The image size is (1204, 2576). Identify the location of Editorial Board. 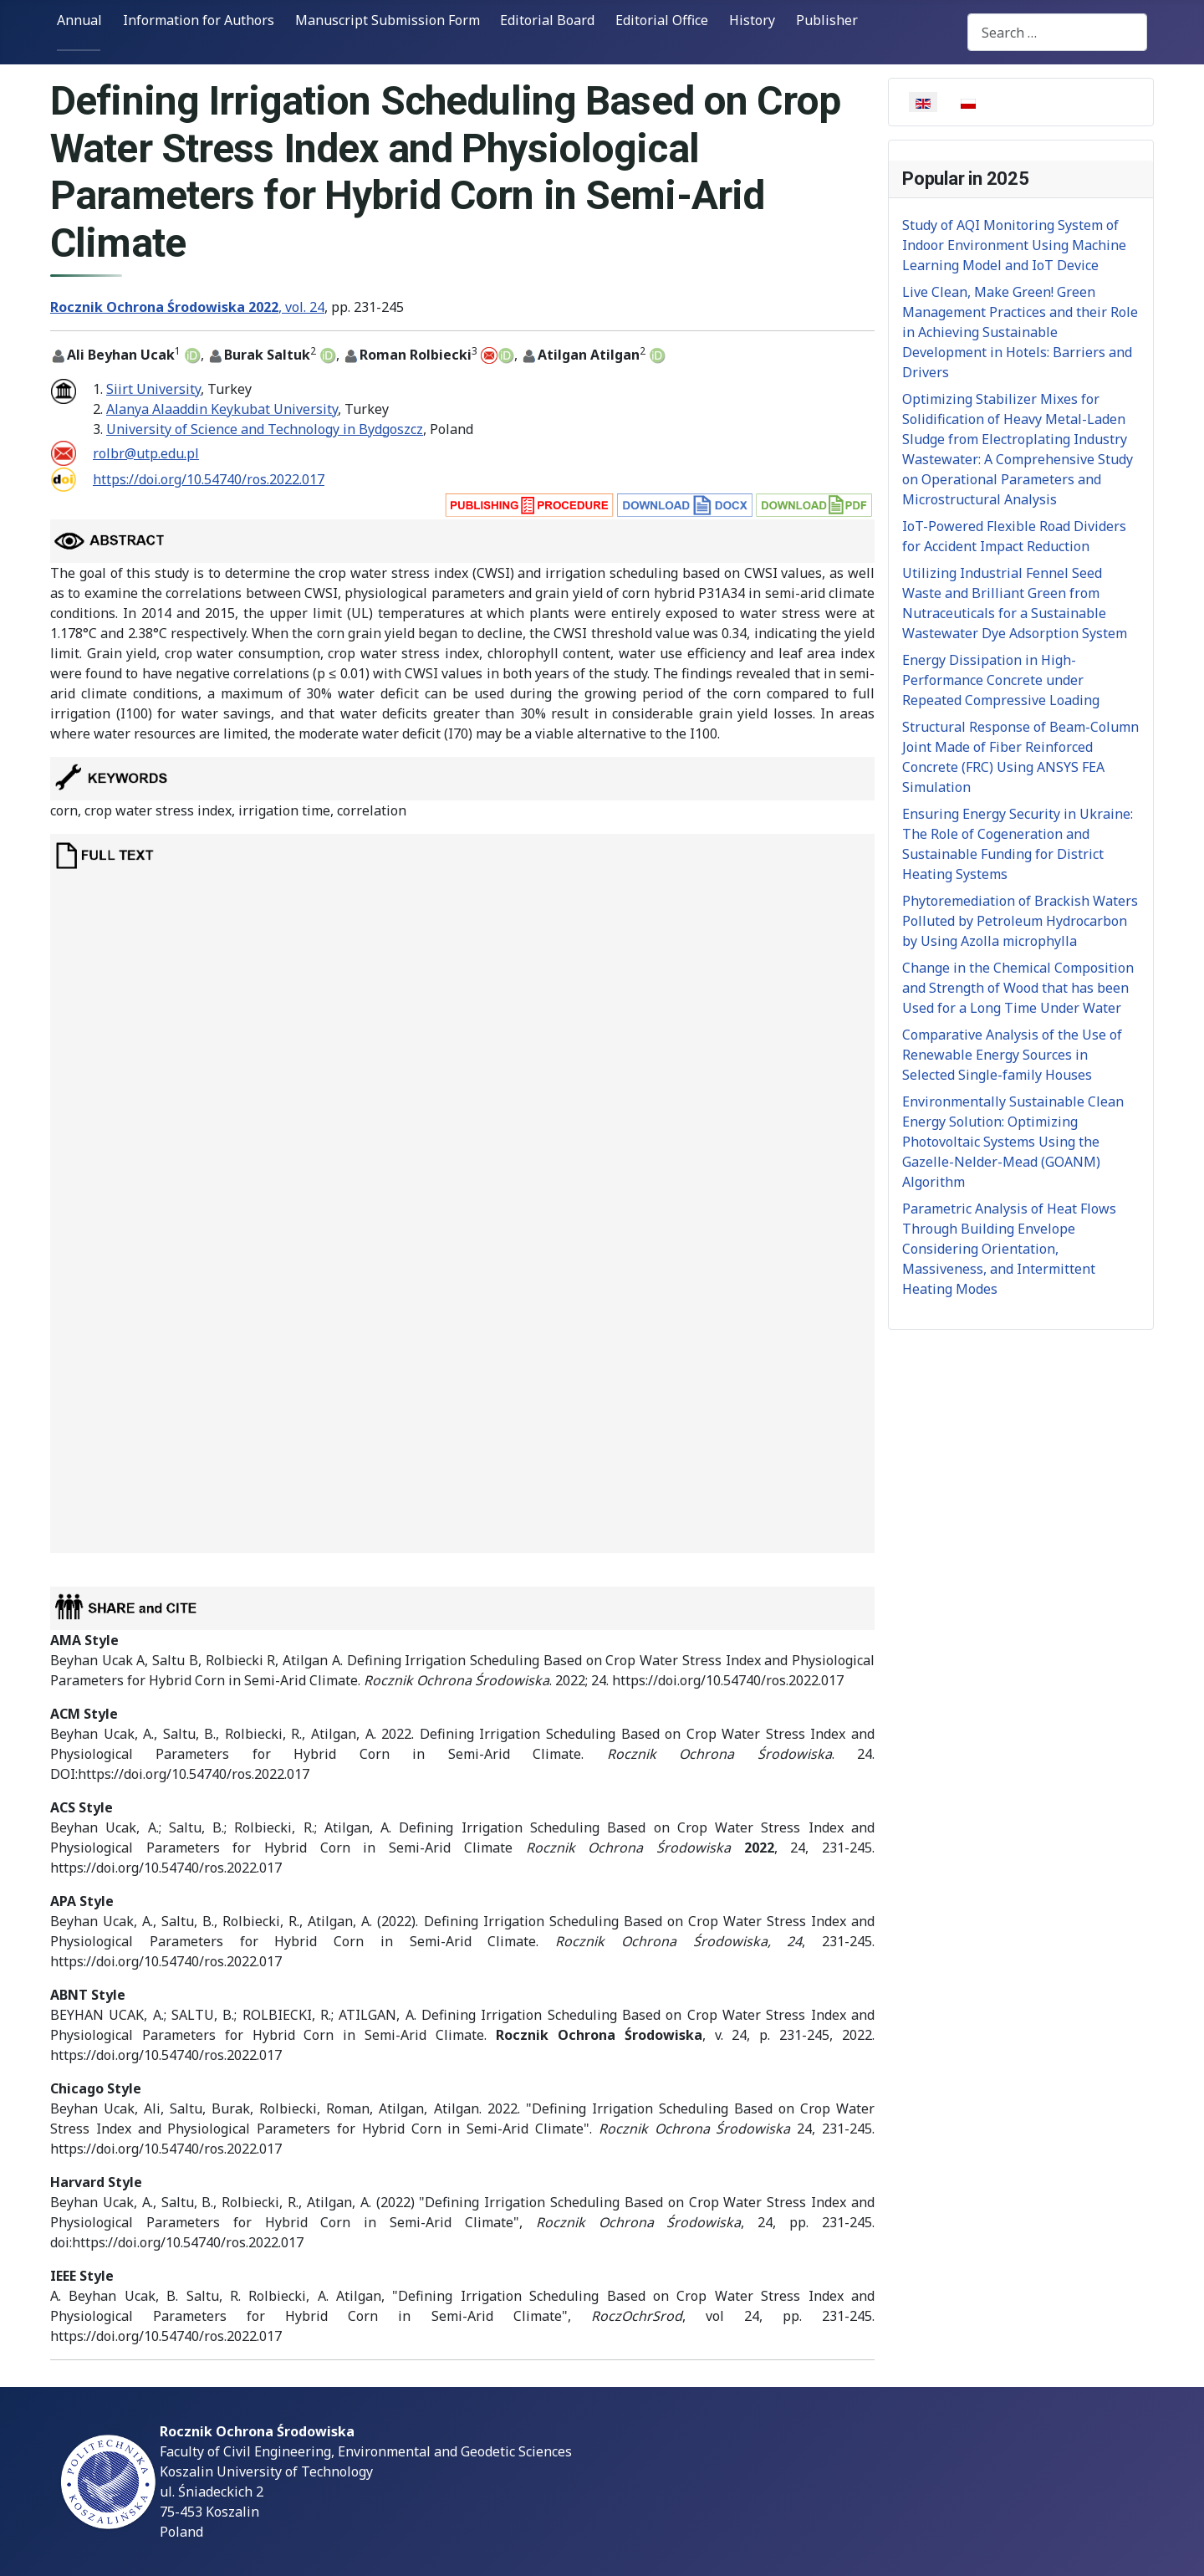
(547, 20).